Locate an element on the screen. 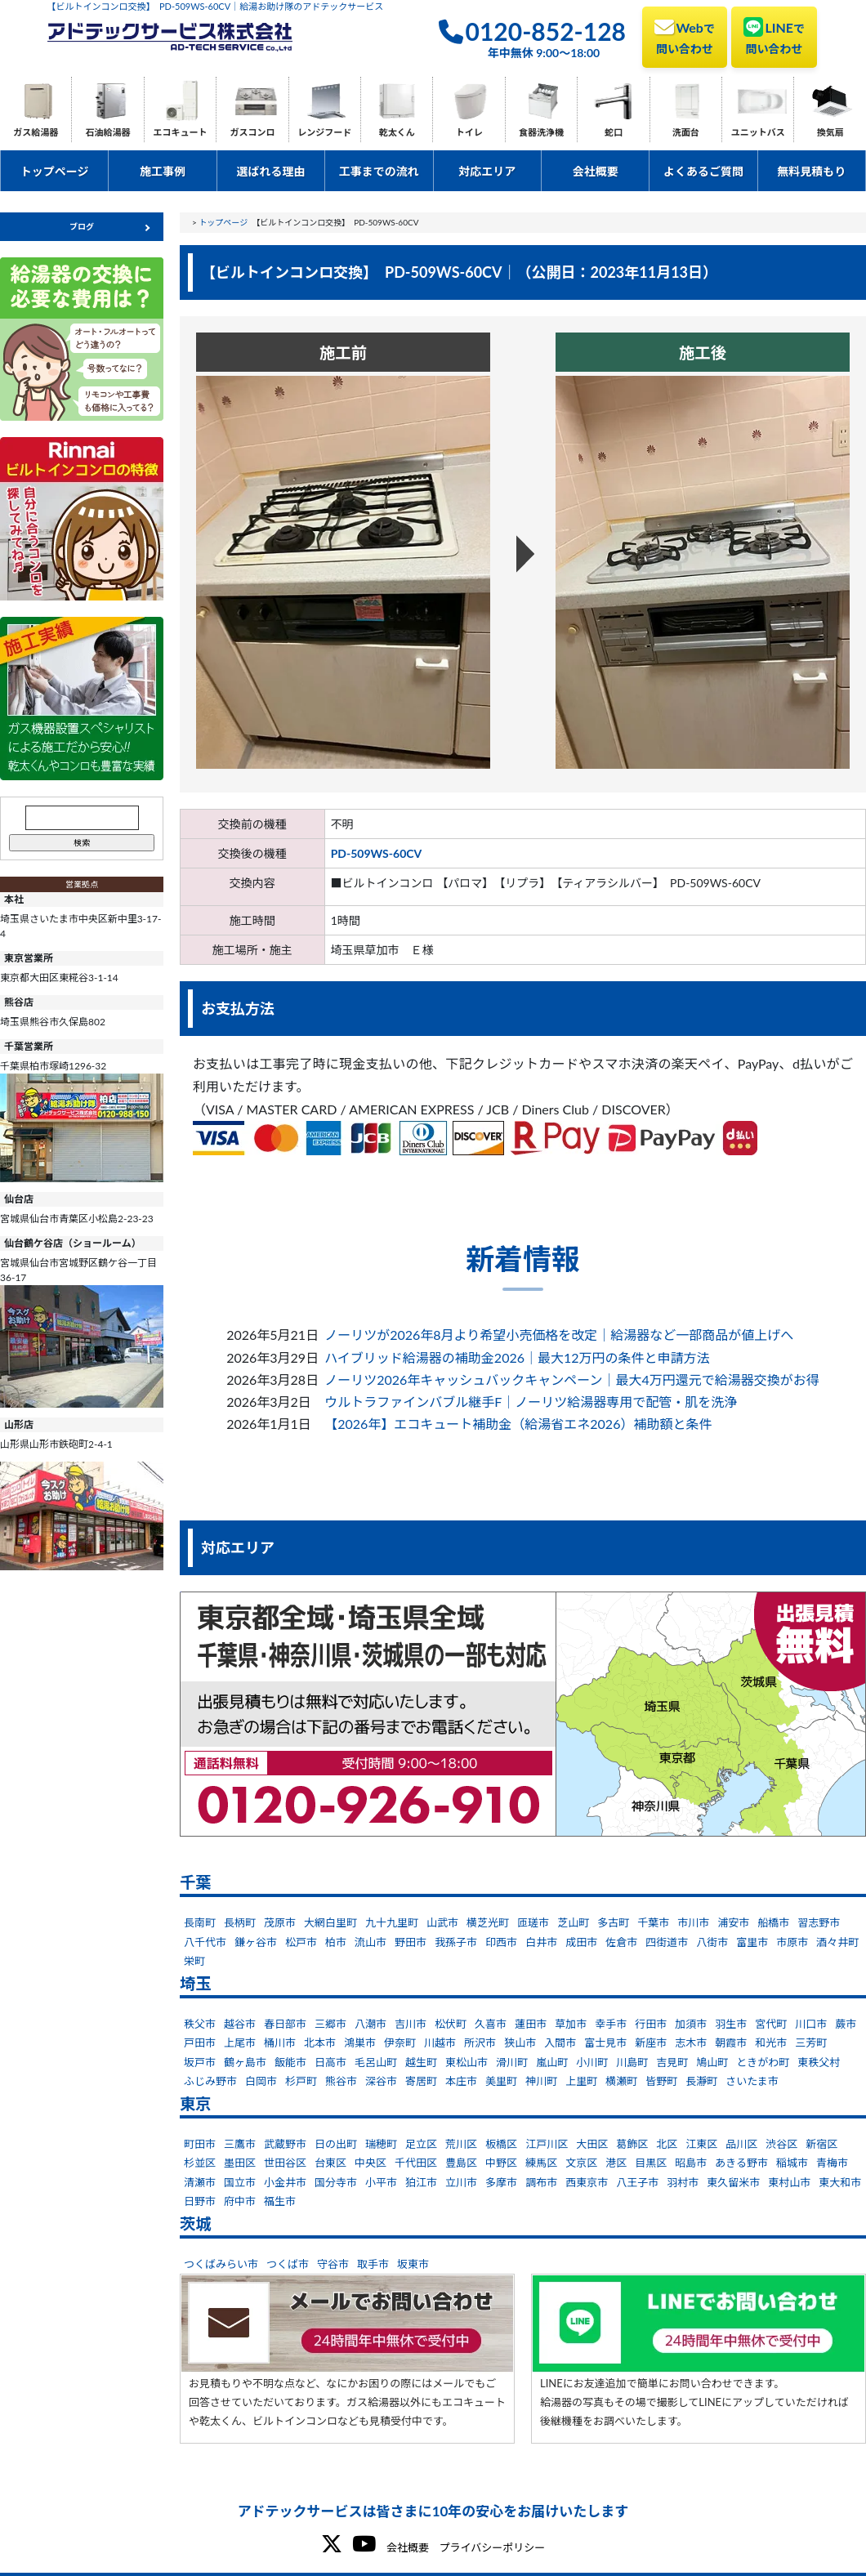 The height and width of the screenshot is (2576, 866). 滑川町 is located at coordinates (512, 2062).